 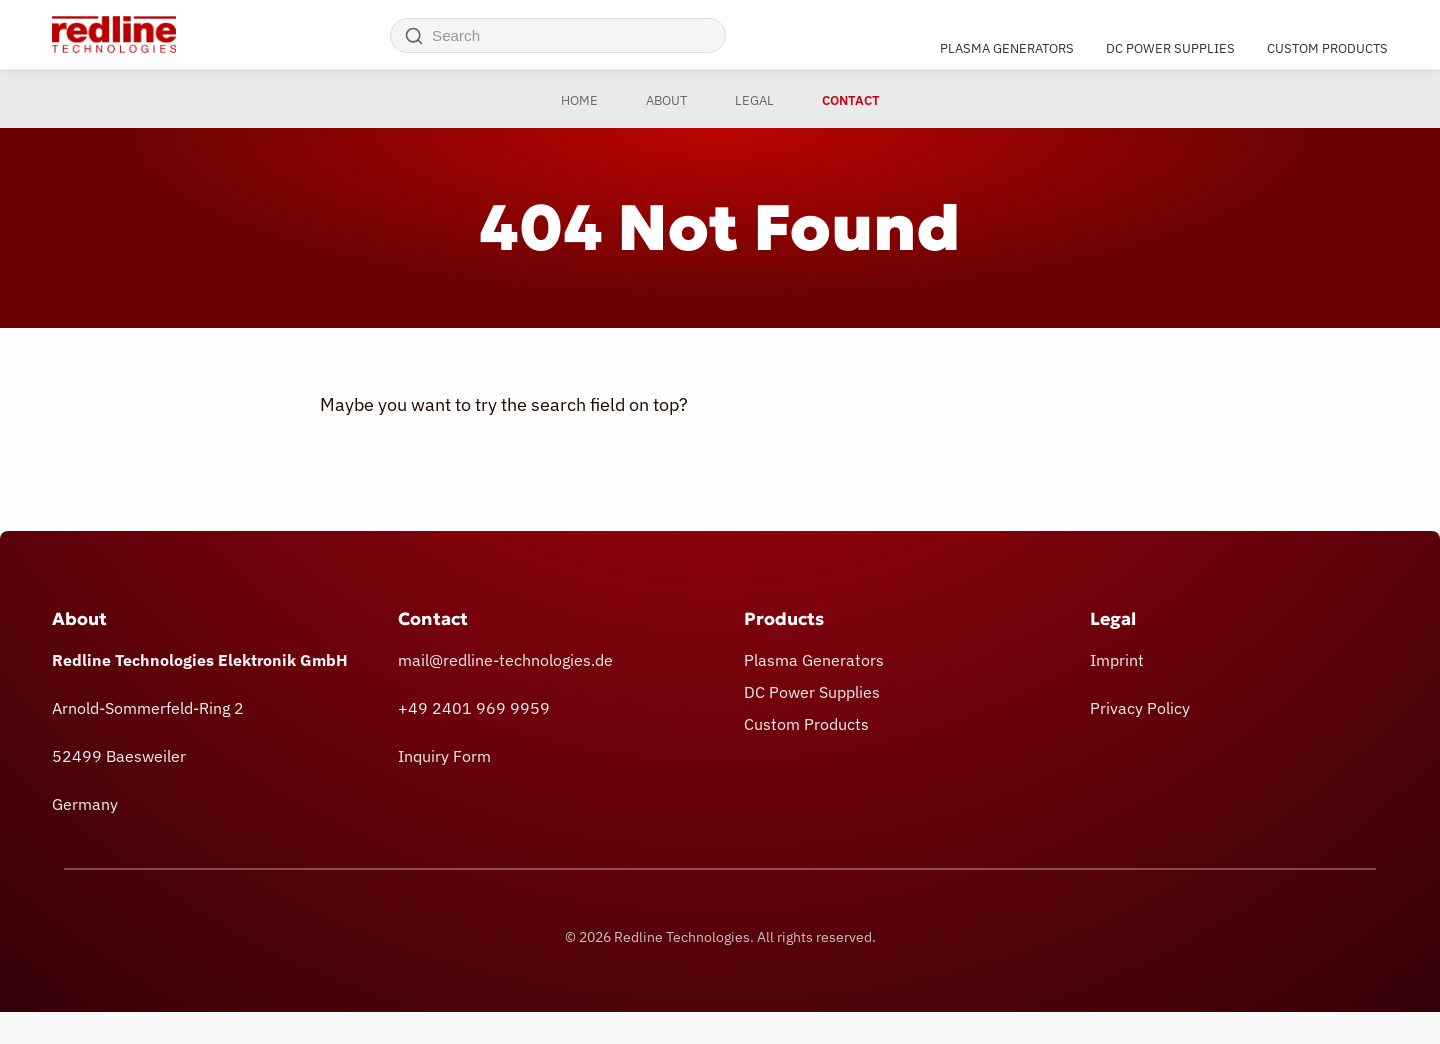 What do you see at coordinates (1117, 660) in the screenshot?
I see `Imprint` at bounding box center [1117, 660].